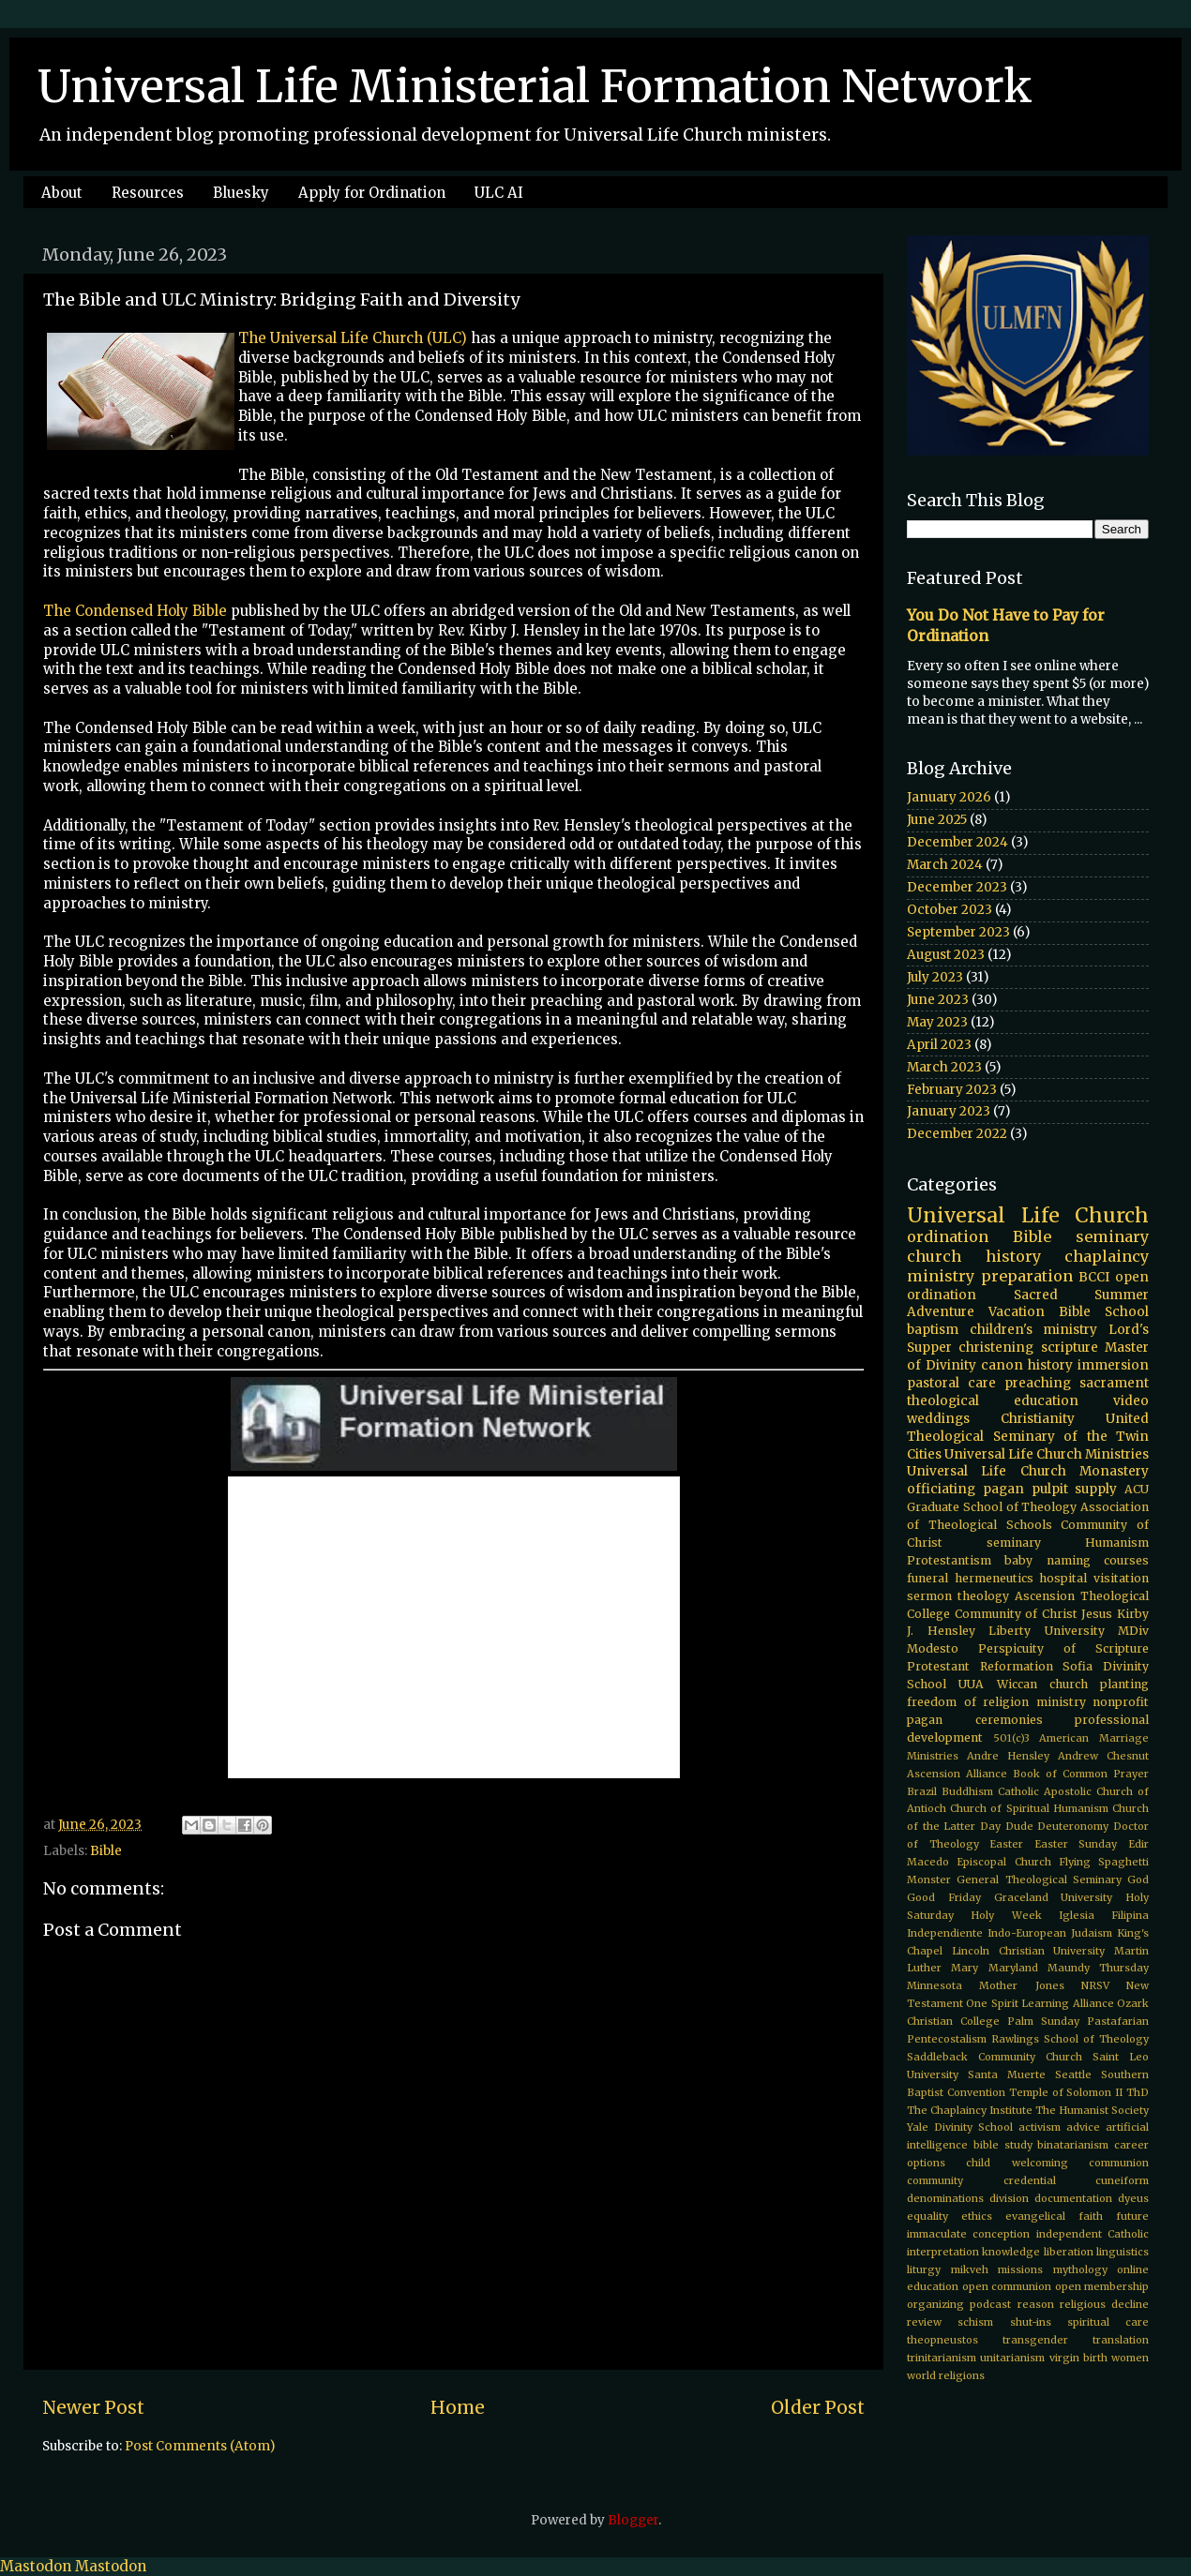 The height and width of the screenshot is (2576, 1191). What do you see at coordinates (1114, 1383) in the screenshot?
I see `sacrament` at bounding box center [1114, 1383].